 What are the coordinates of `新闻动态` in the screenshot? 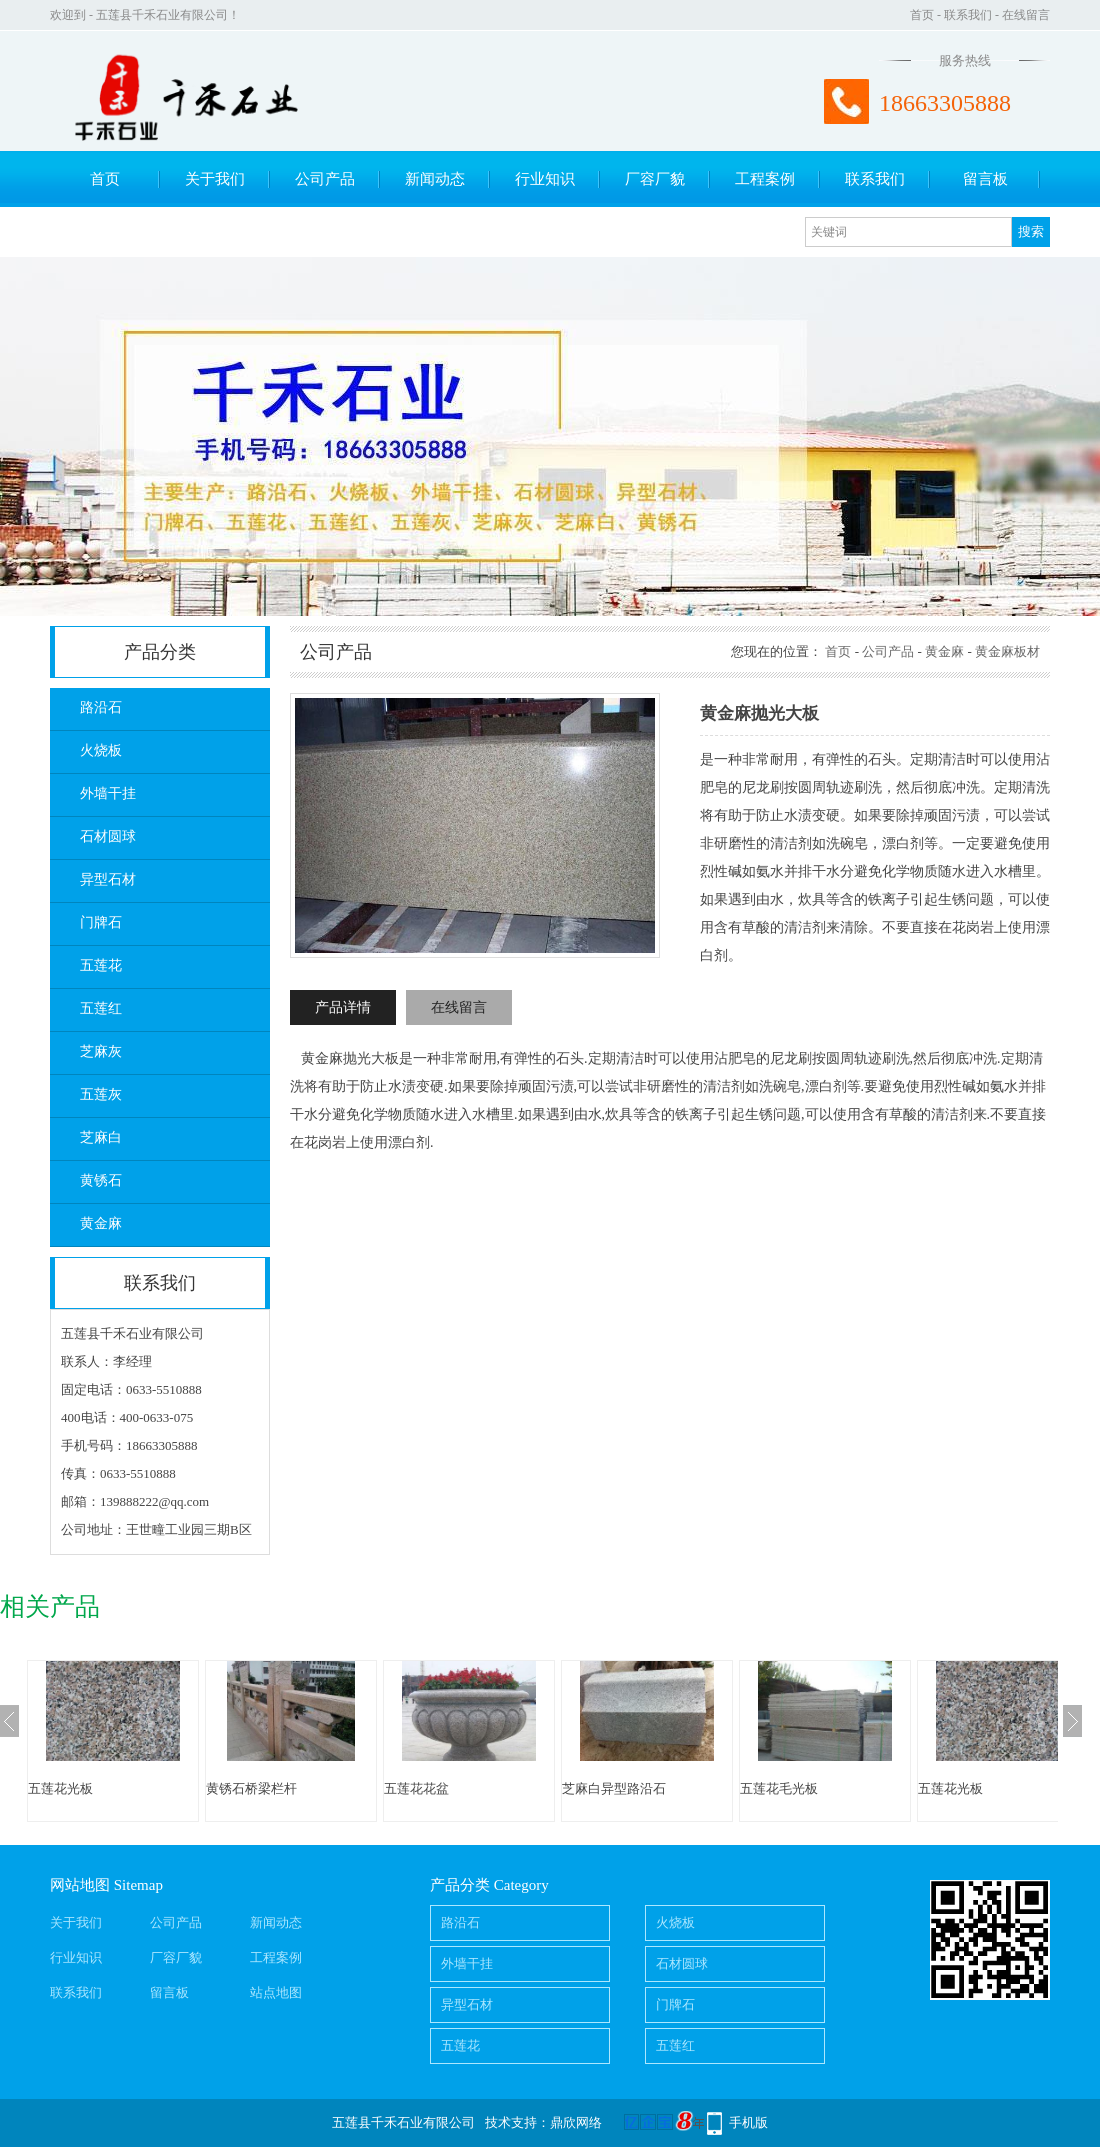 It's located at (435, 179).